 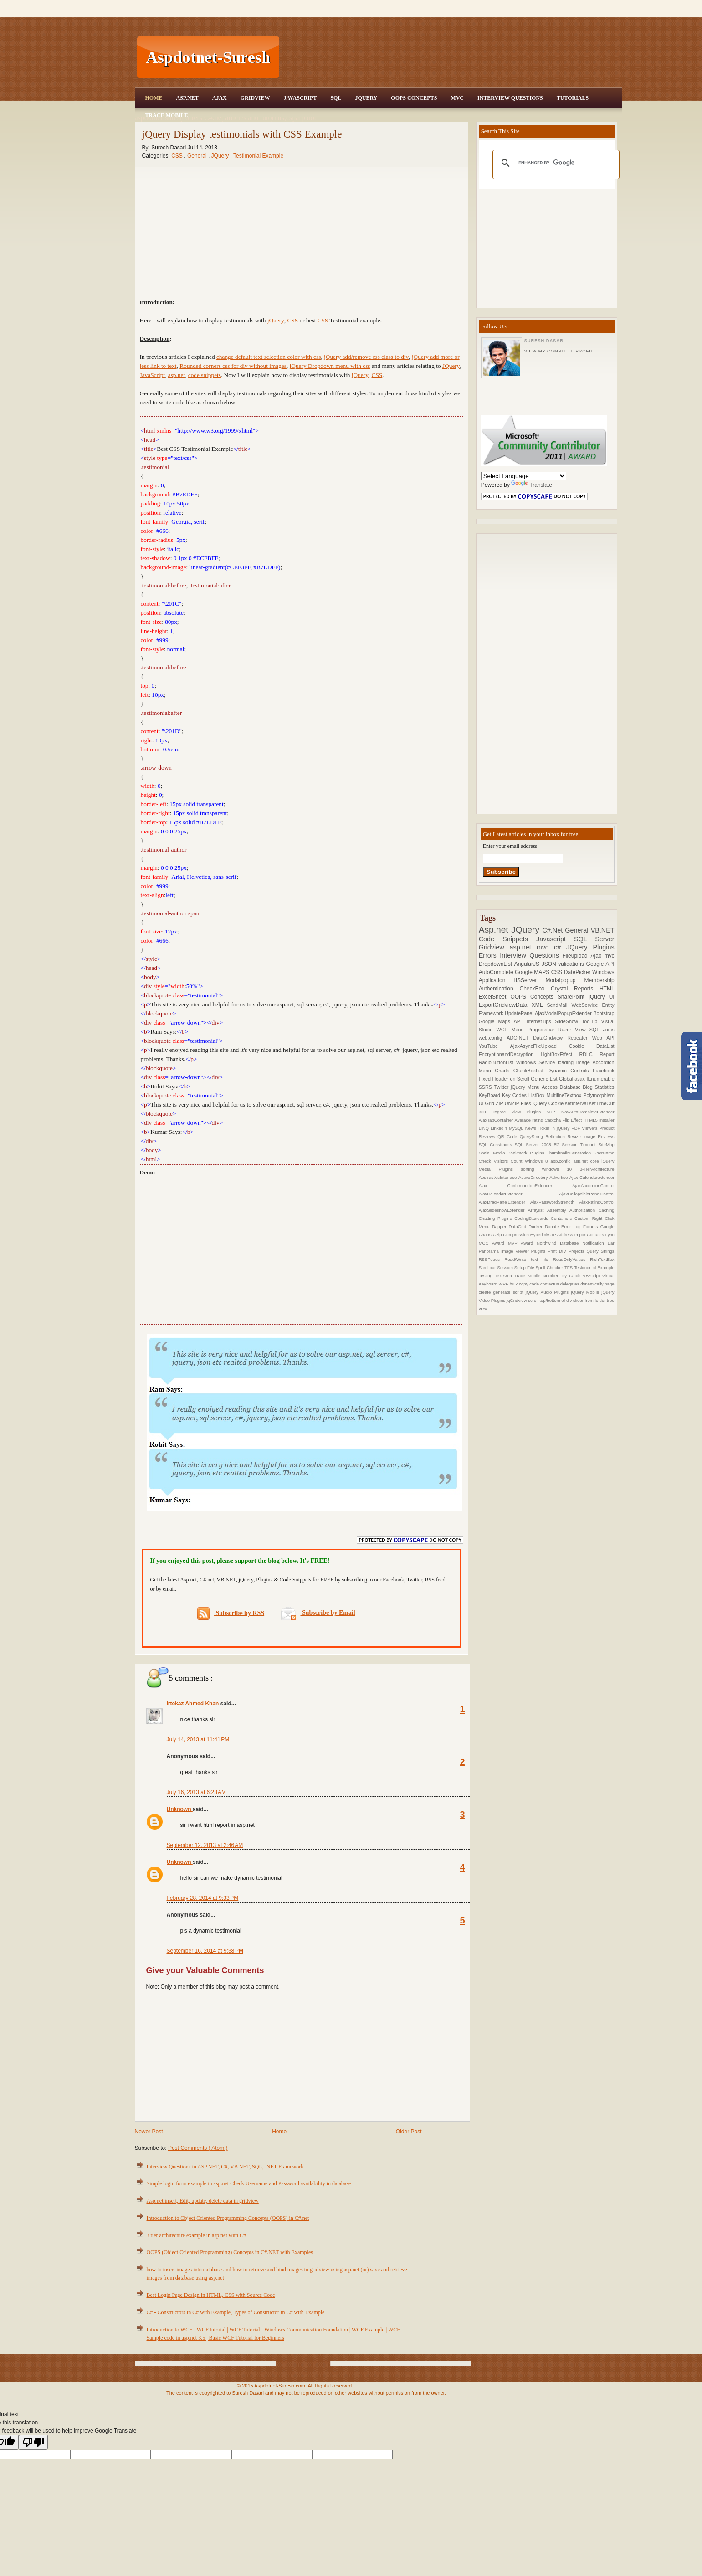 I want to click on Fileupload, so click(x=576, y=956).